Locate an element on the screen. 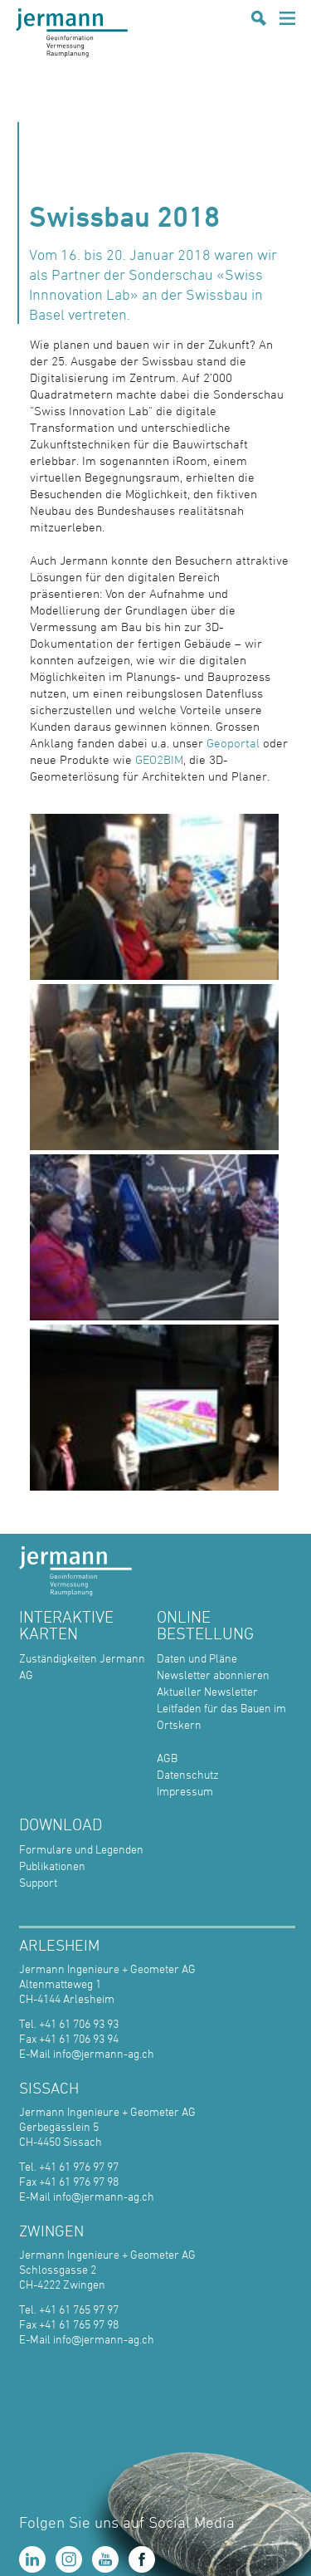 This screenshot has width=311, height=2576. Newsletter abonnieren is located at coordinates (213, 1675).